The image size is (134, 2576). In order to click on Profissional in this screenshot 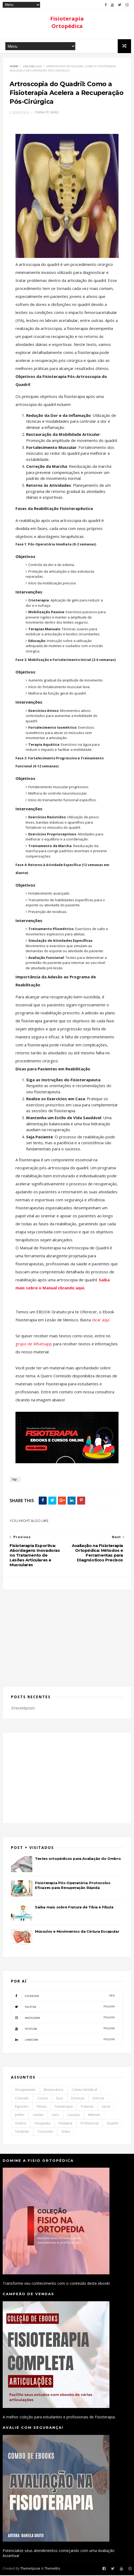, I will do `click(89, 2124)`.